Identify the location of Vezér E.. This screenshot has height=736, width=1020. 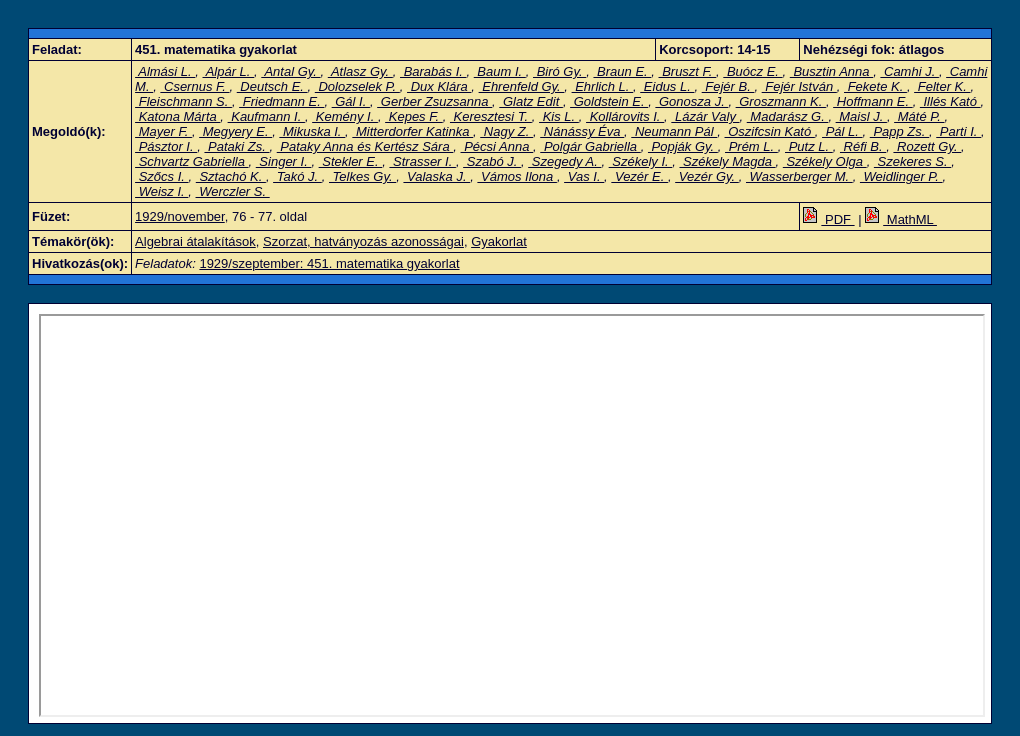
(639, 176).